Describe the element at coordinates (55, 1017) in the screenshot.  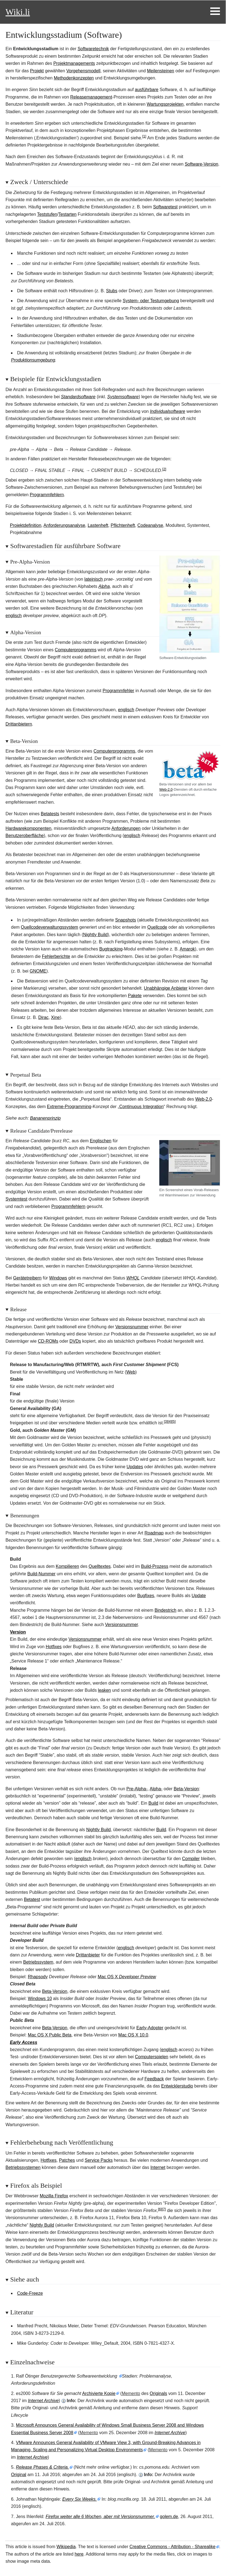
I see `Xine` at that location.